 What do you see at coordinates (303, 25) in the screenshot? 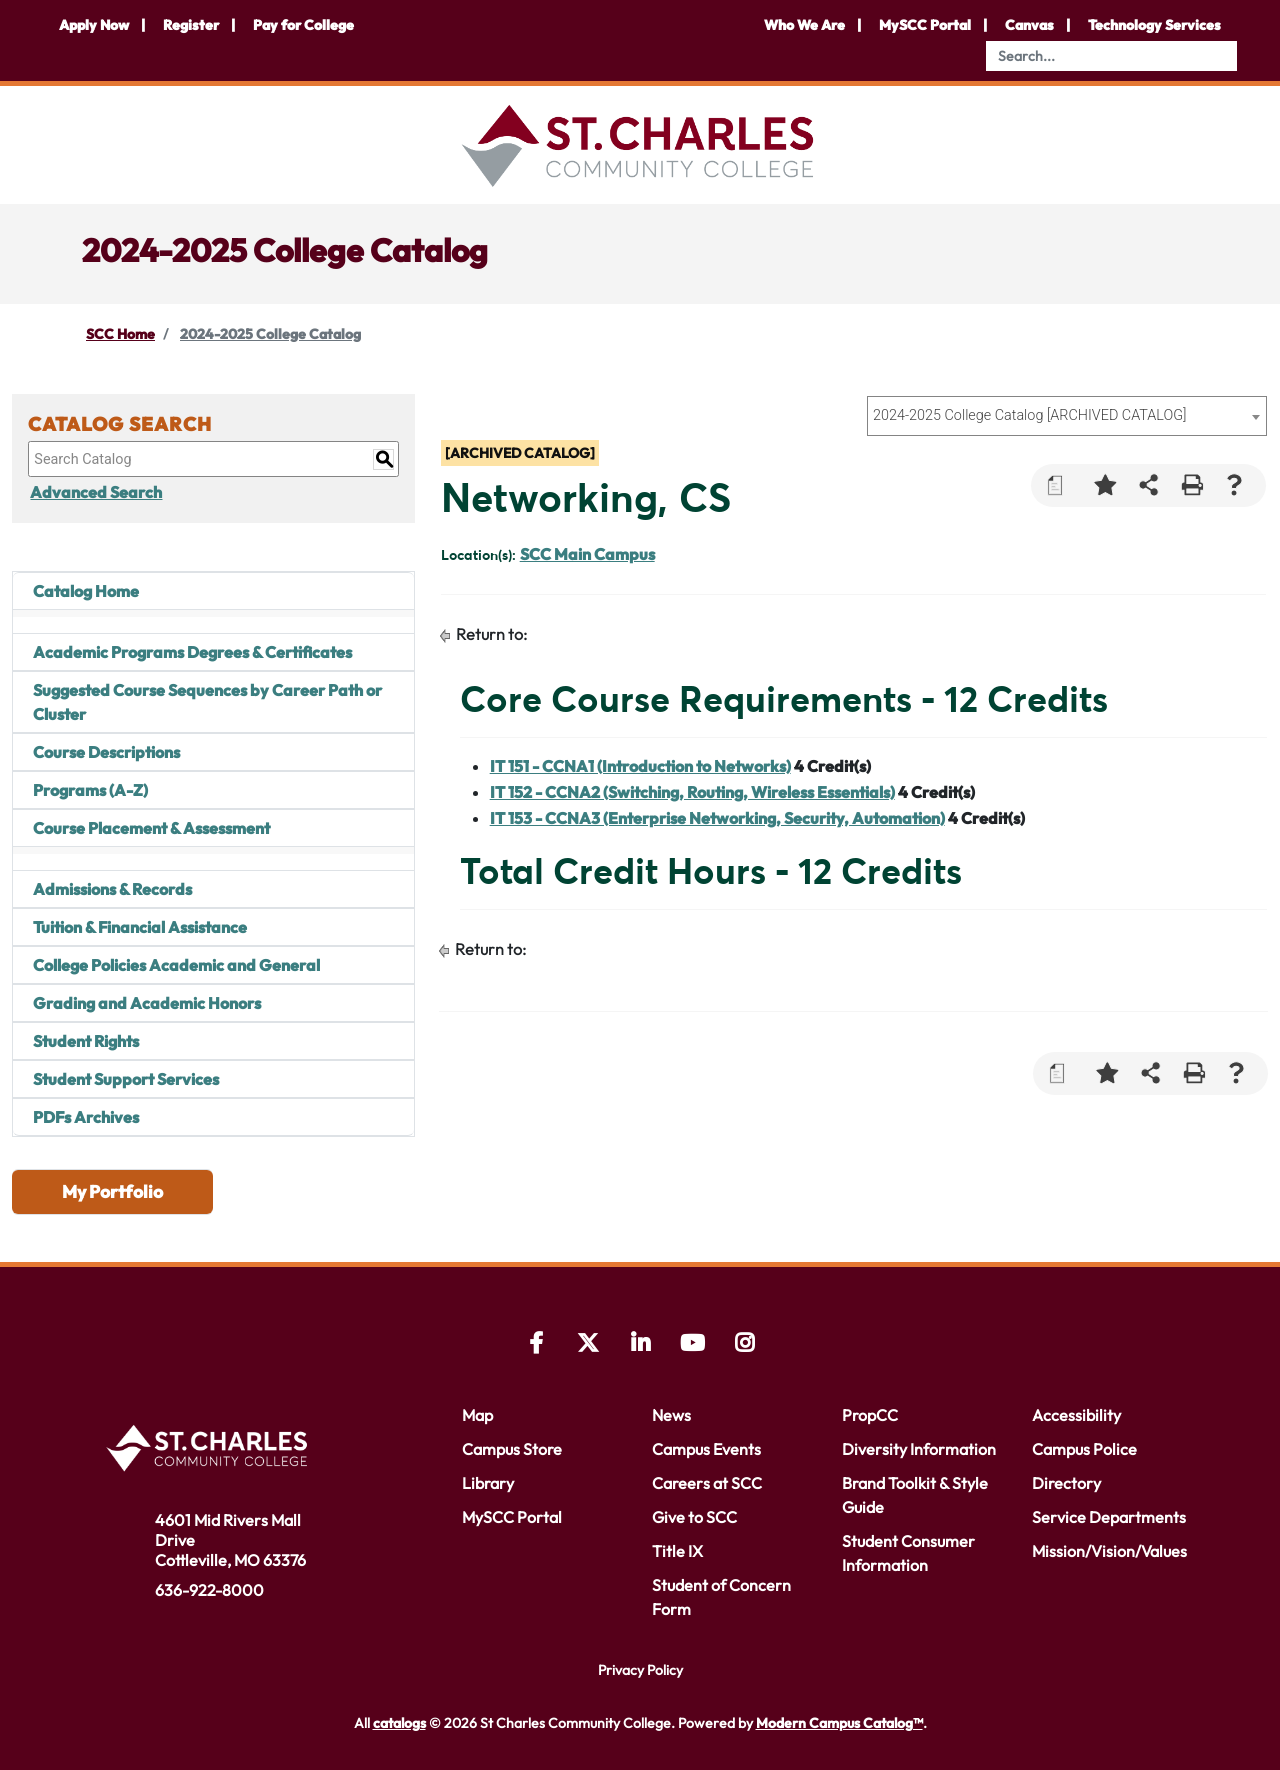
I see `Pay for College` at bounding box center [303, 25].